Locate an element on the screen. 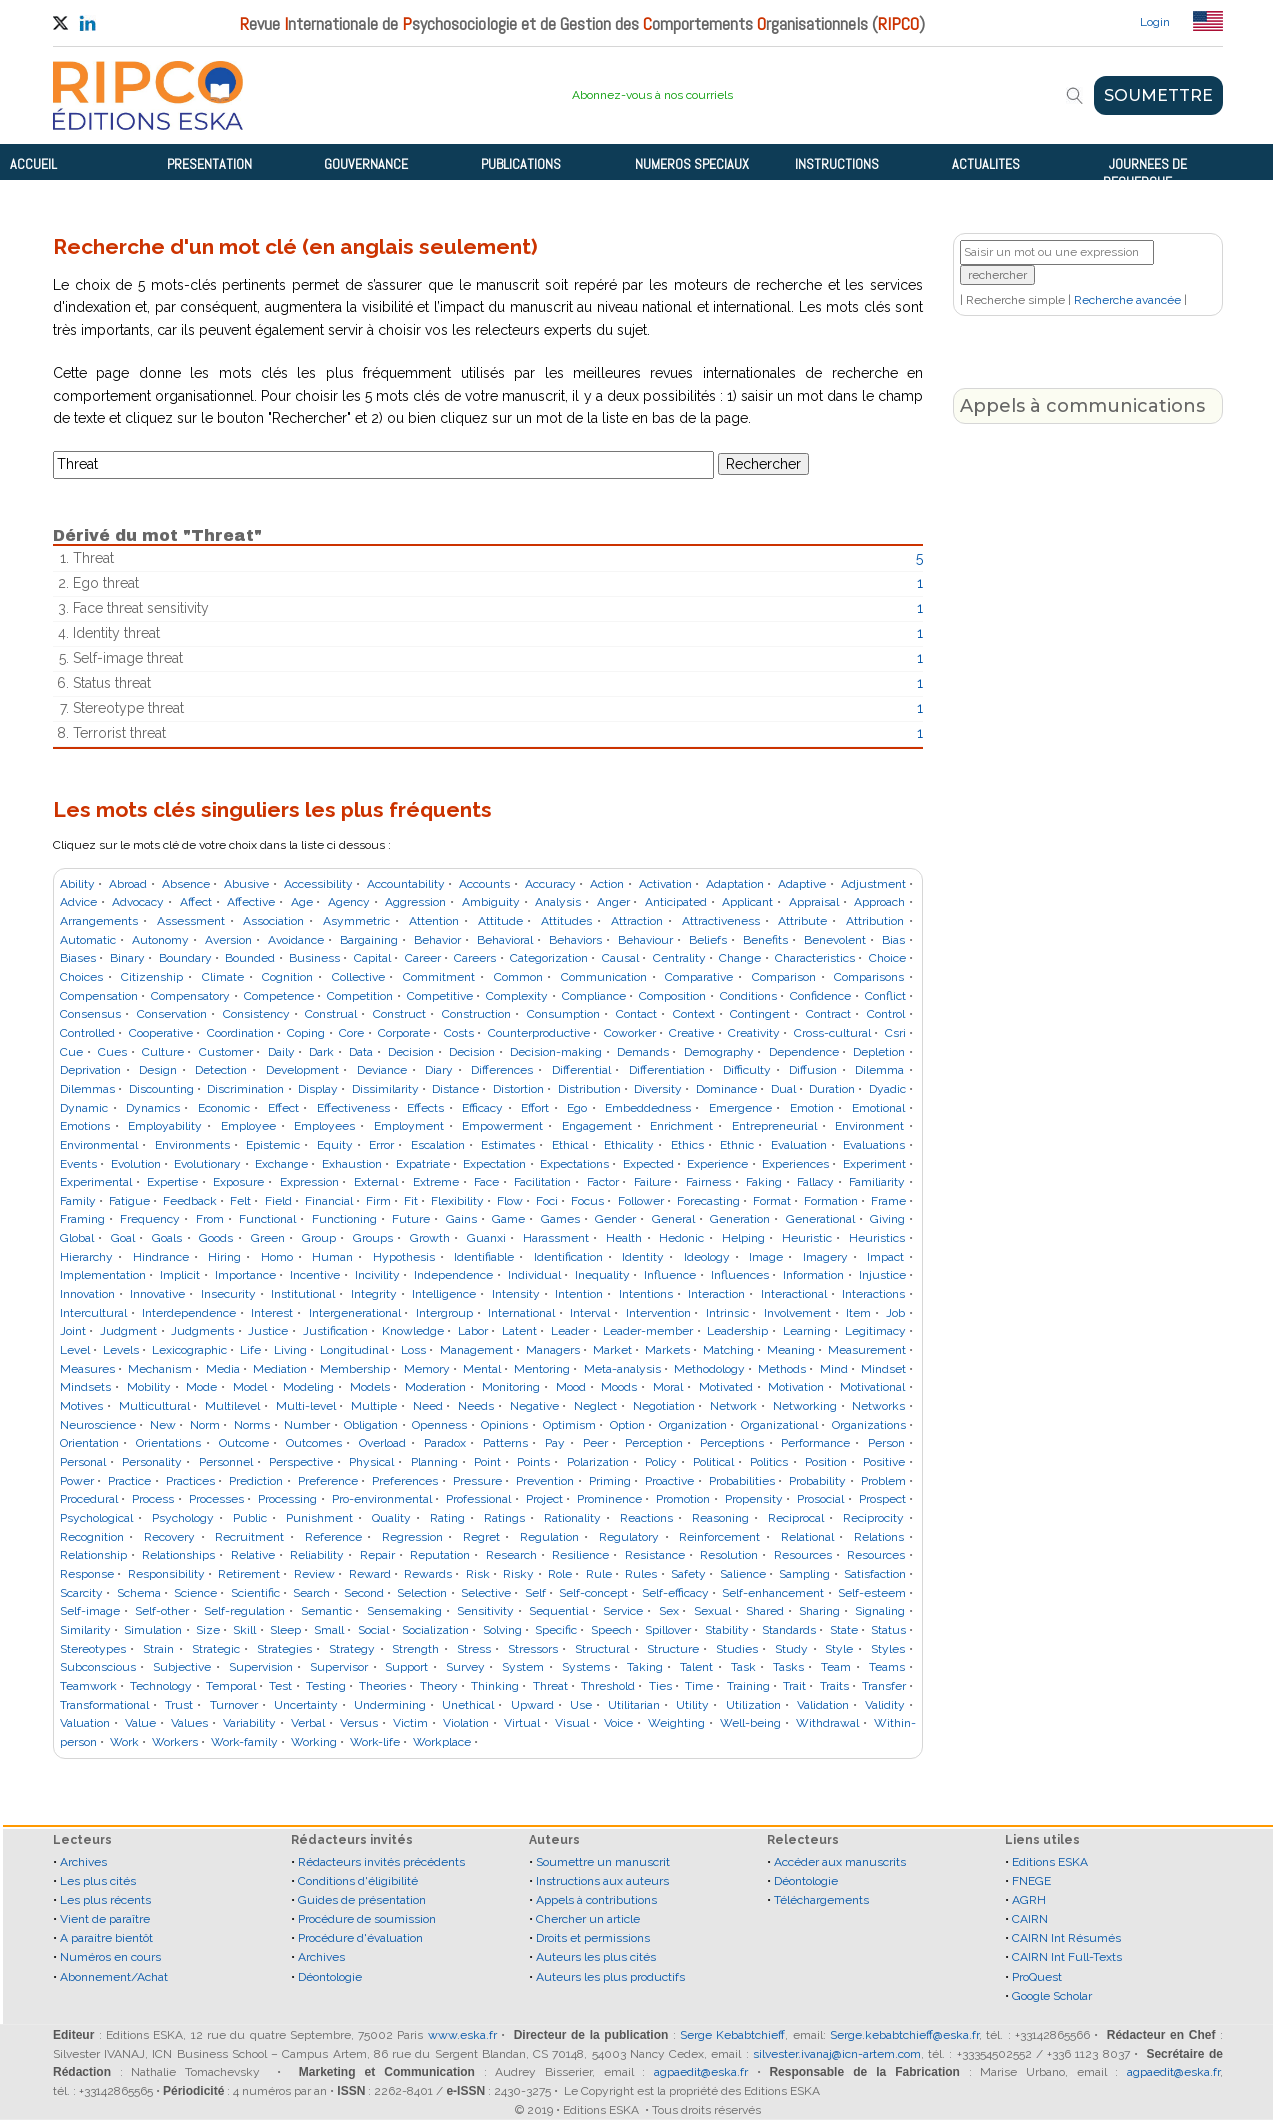  Style is located at coordinates (839, 1649).